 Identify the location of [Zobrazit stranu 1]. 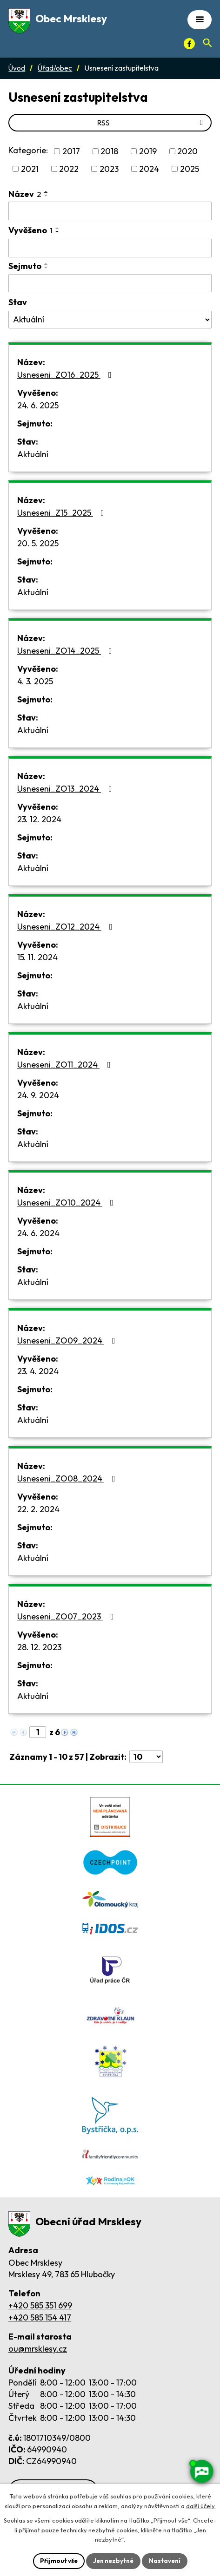
(37, 1732).